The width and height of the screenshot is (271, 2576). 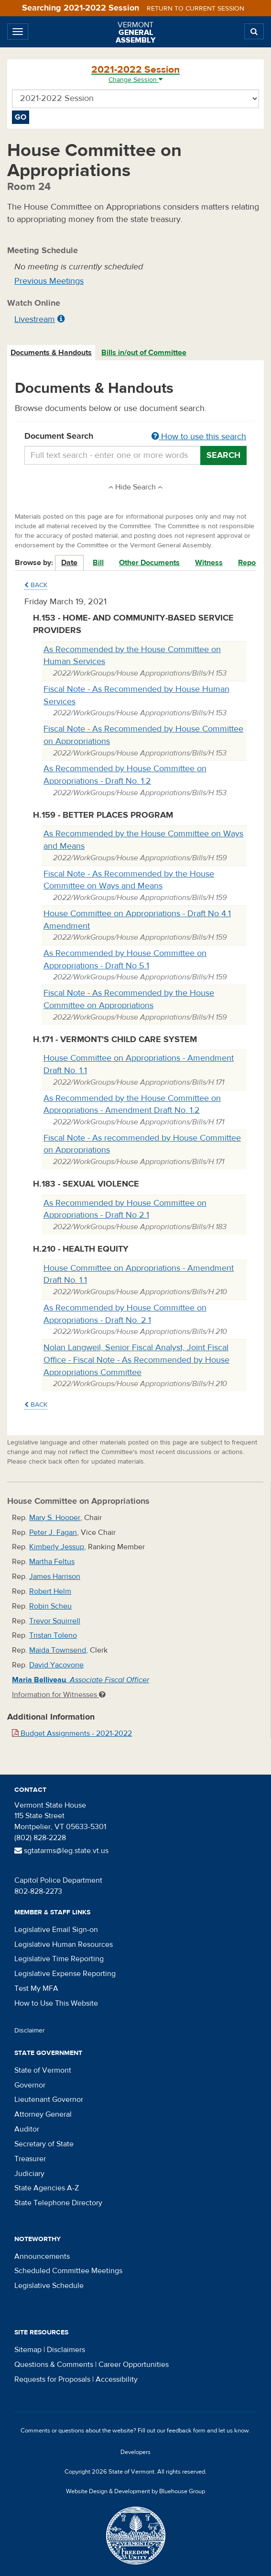 I want to click on Sitemap, so click(x=28, y=2349).